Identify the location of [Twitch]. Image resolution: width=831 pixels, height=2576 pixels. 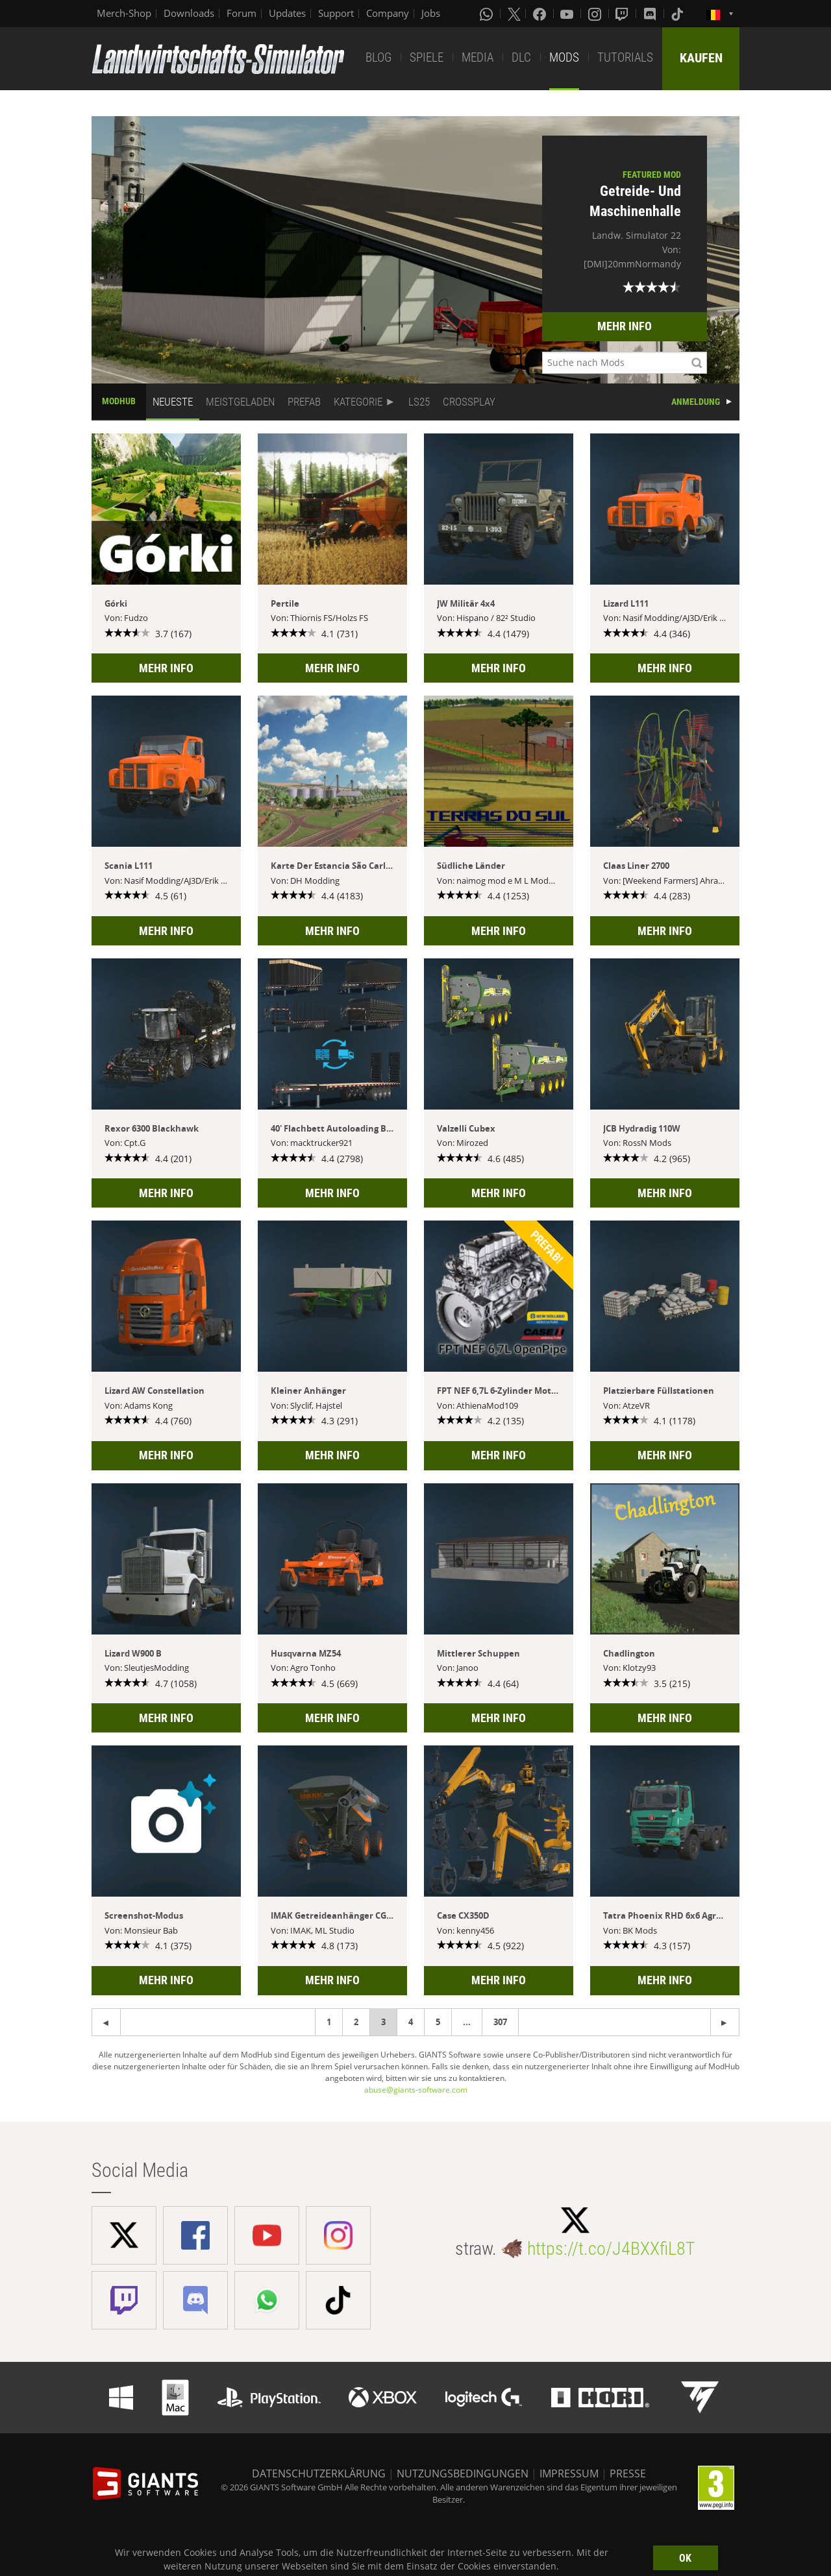
(623, 13).